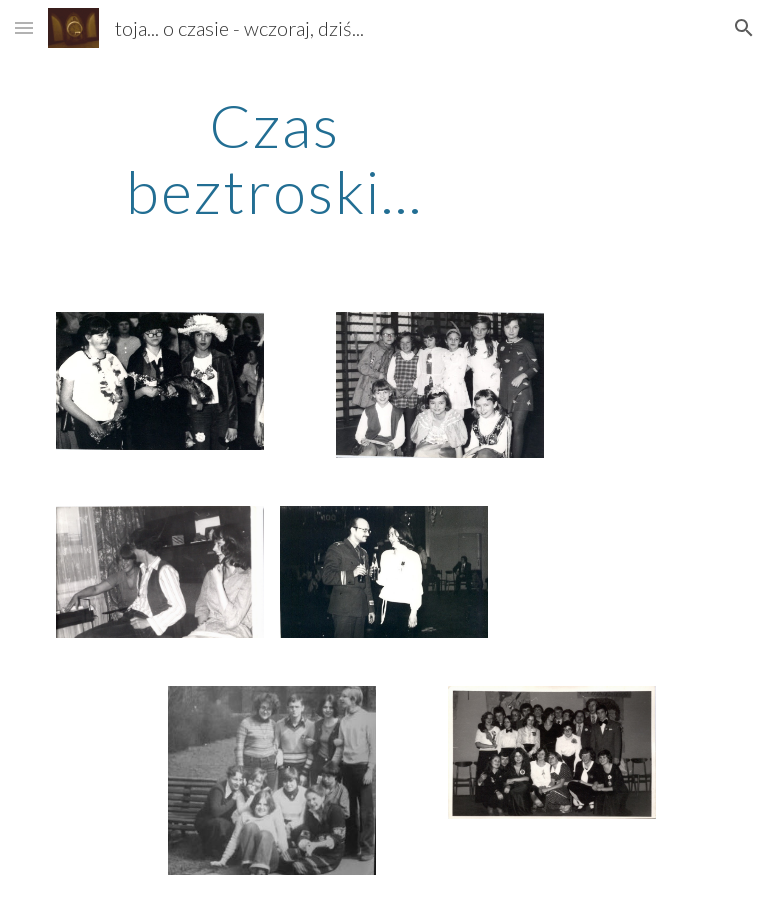 The image size is (768, 899). I want to click on [main], so click(274, 158).